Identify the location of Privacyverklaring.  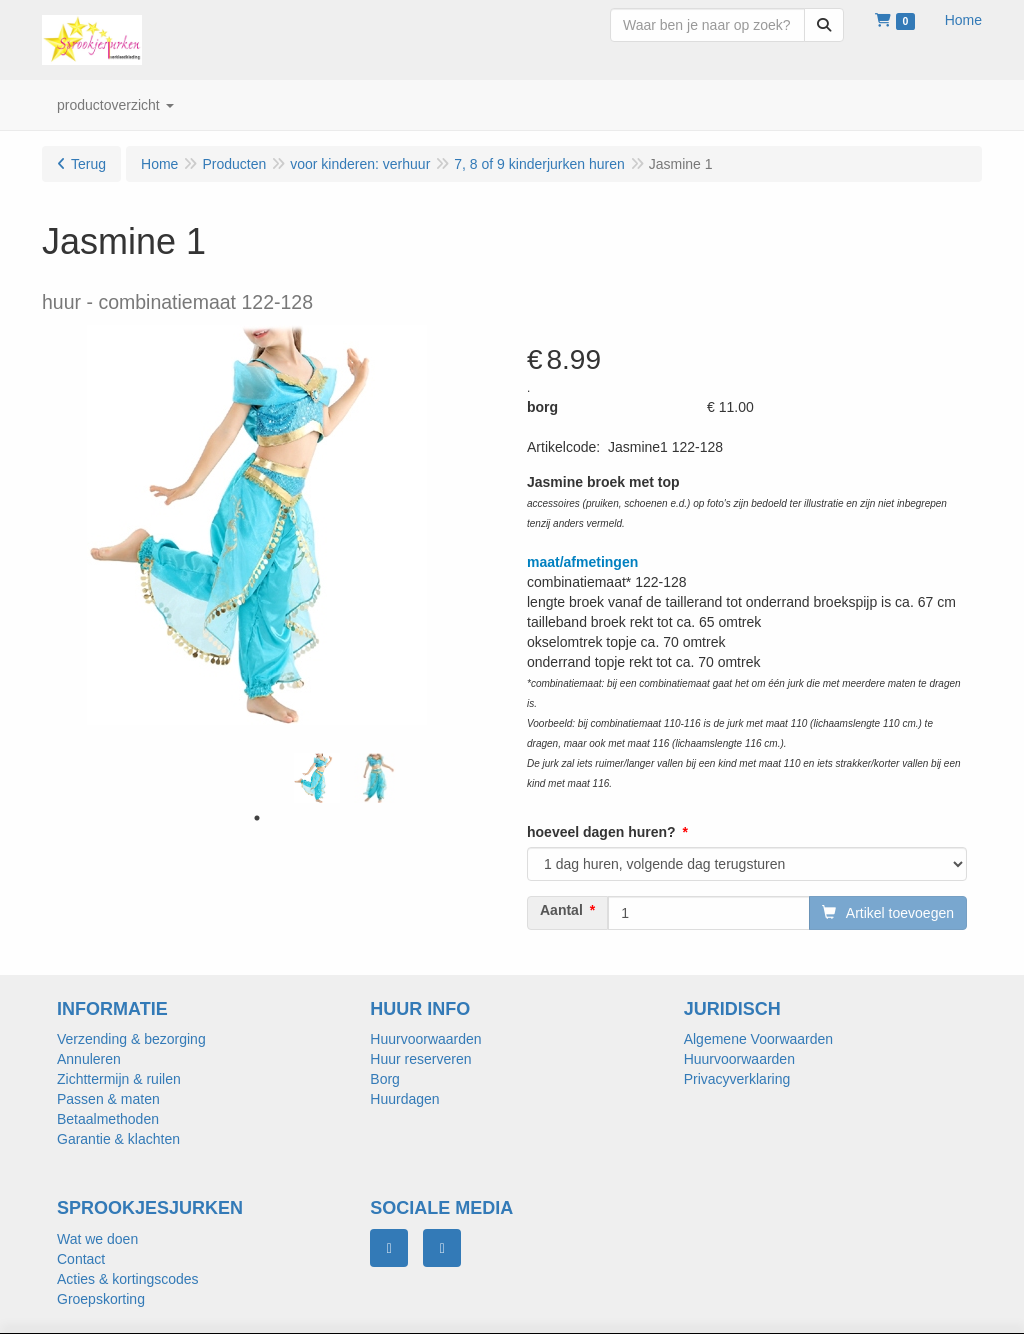
(737, 1079).